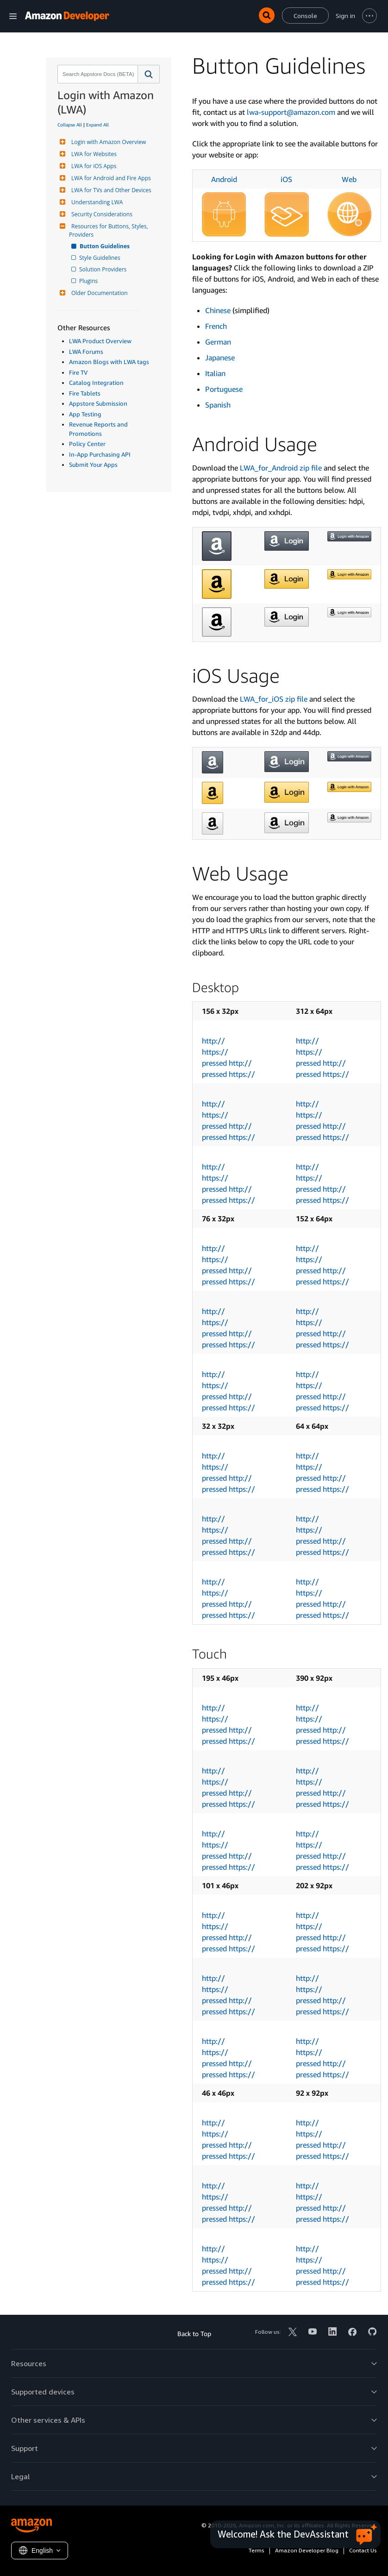  Describe the element at coordinates (100, 454) in the screenshot. I see `In-App Purchasing API` at that location.